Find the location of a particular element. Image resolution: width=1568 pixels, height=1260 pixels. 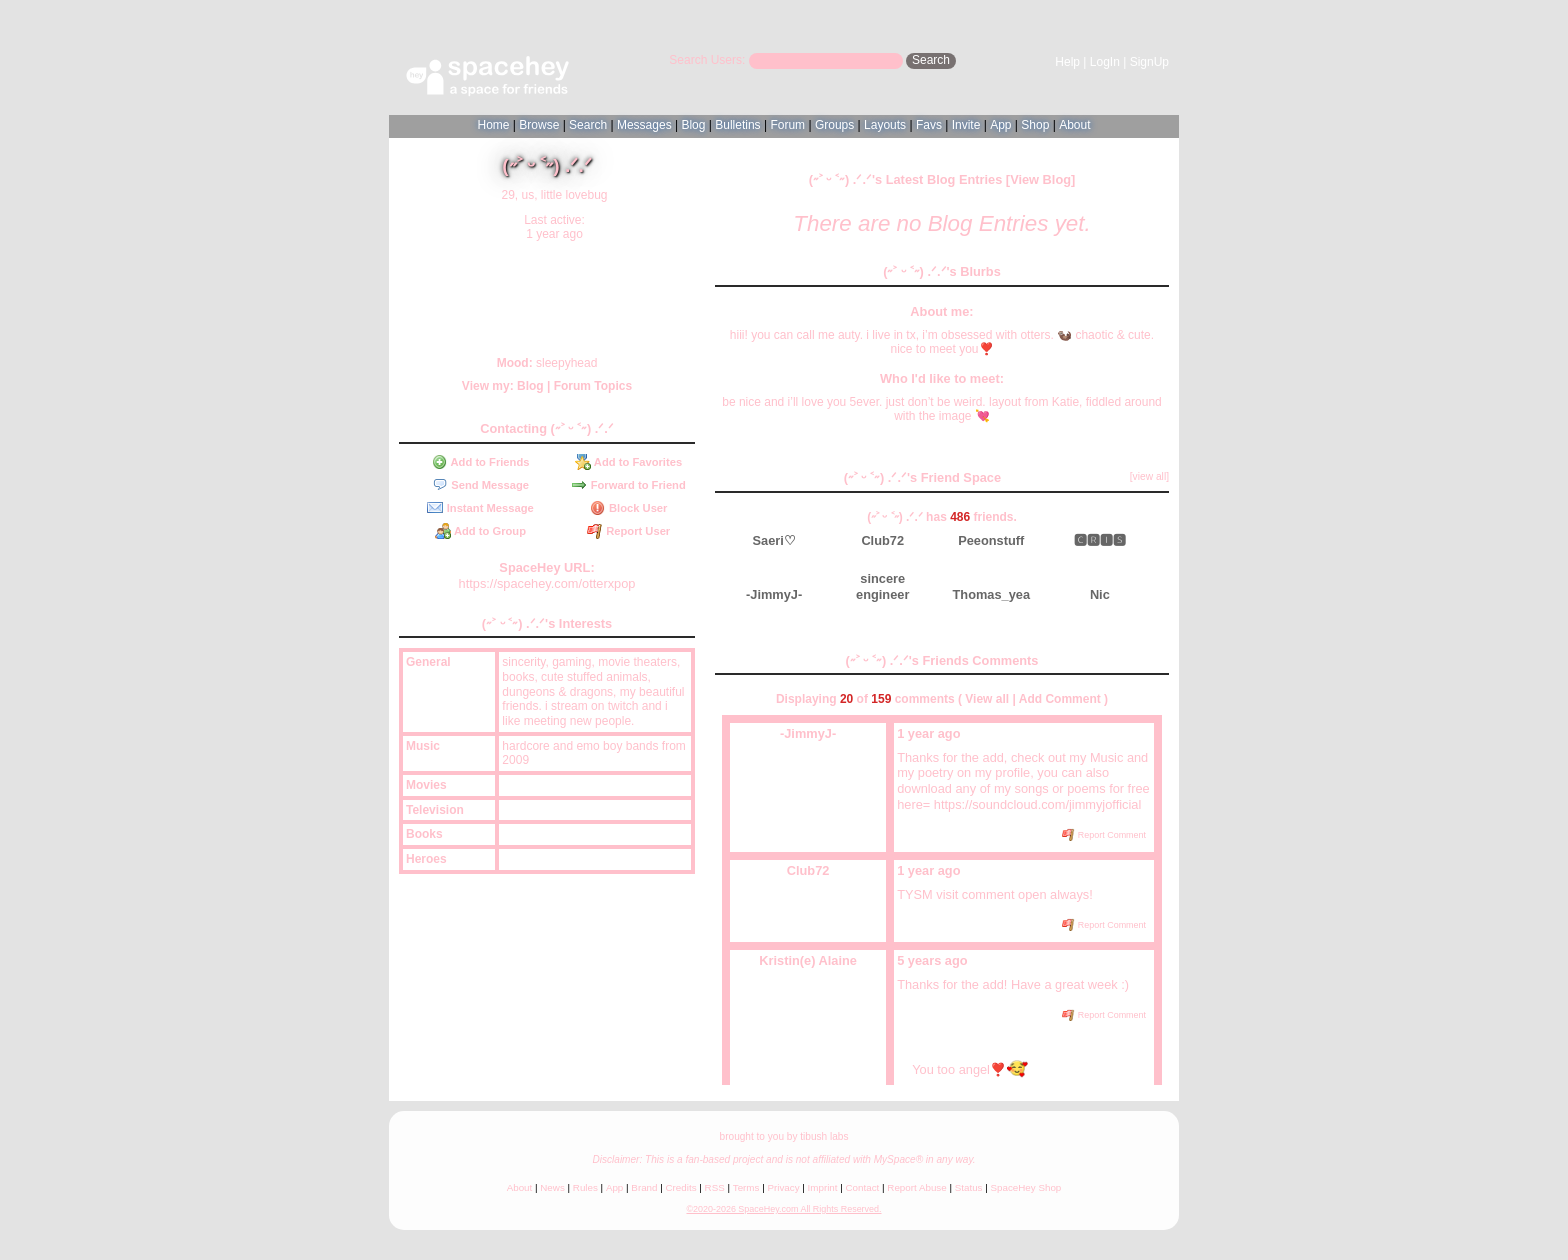

Imprint is located at coordinates (823, 1187).